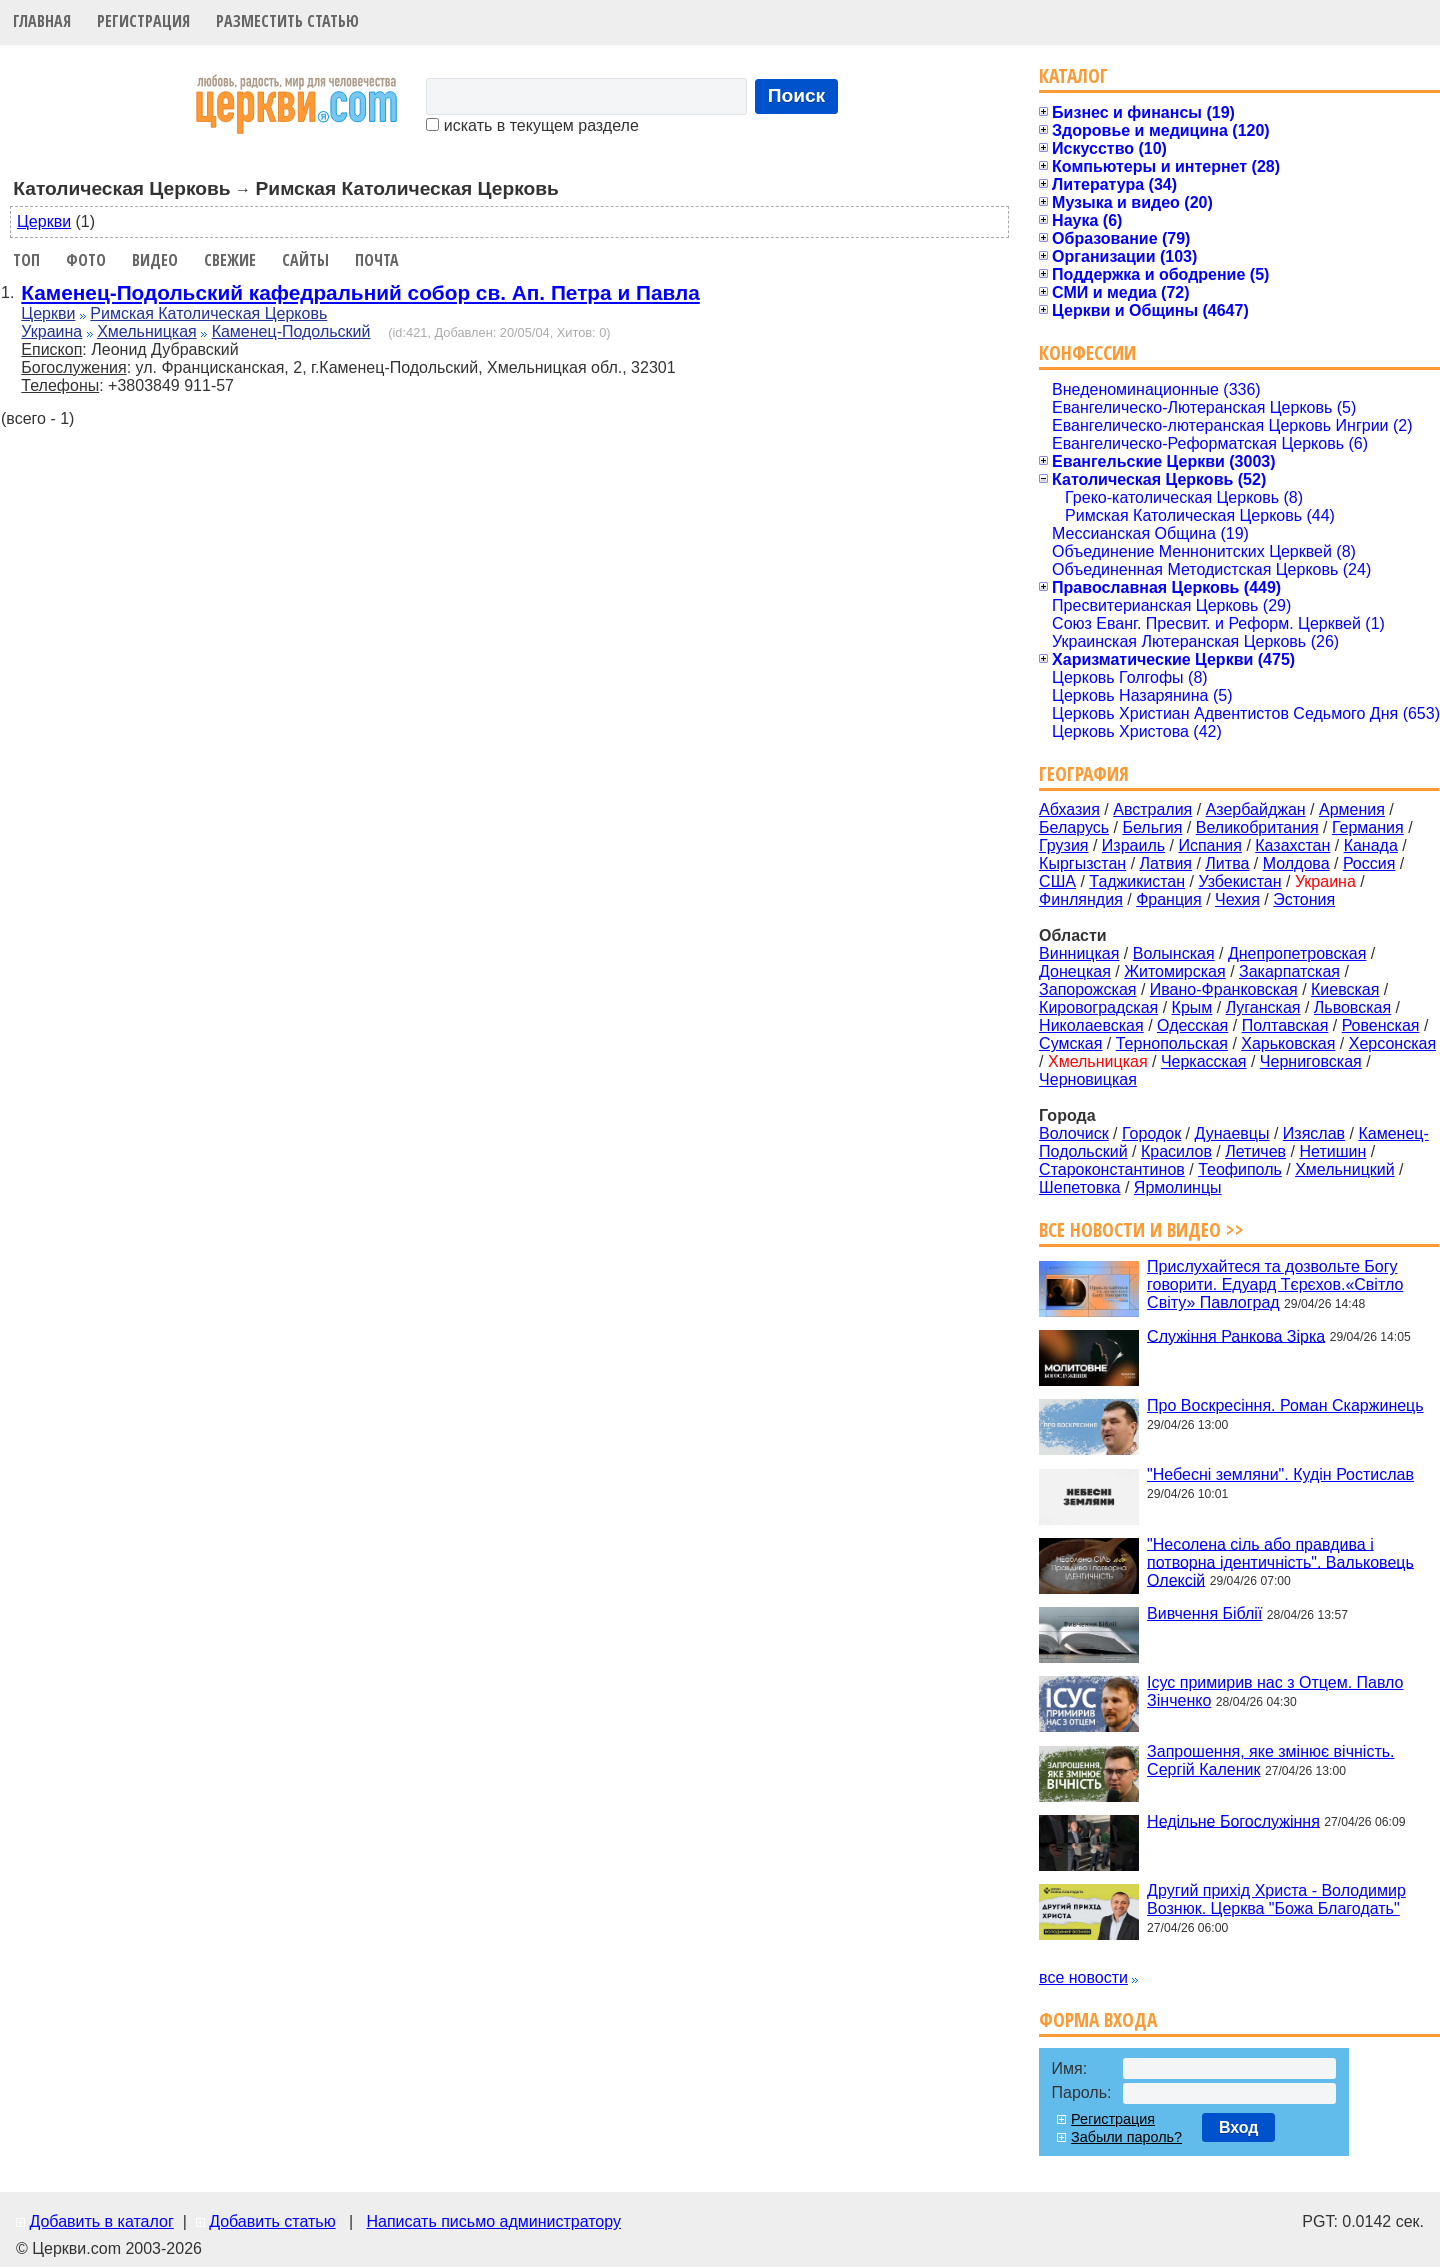 Image resolution: width=1440 pixels, height=2267 pixels. What do you see at coordinates (230, 260) in the screenshot?
I see `Свежие` at bounding box center [230, 260].